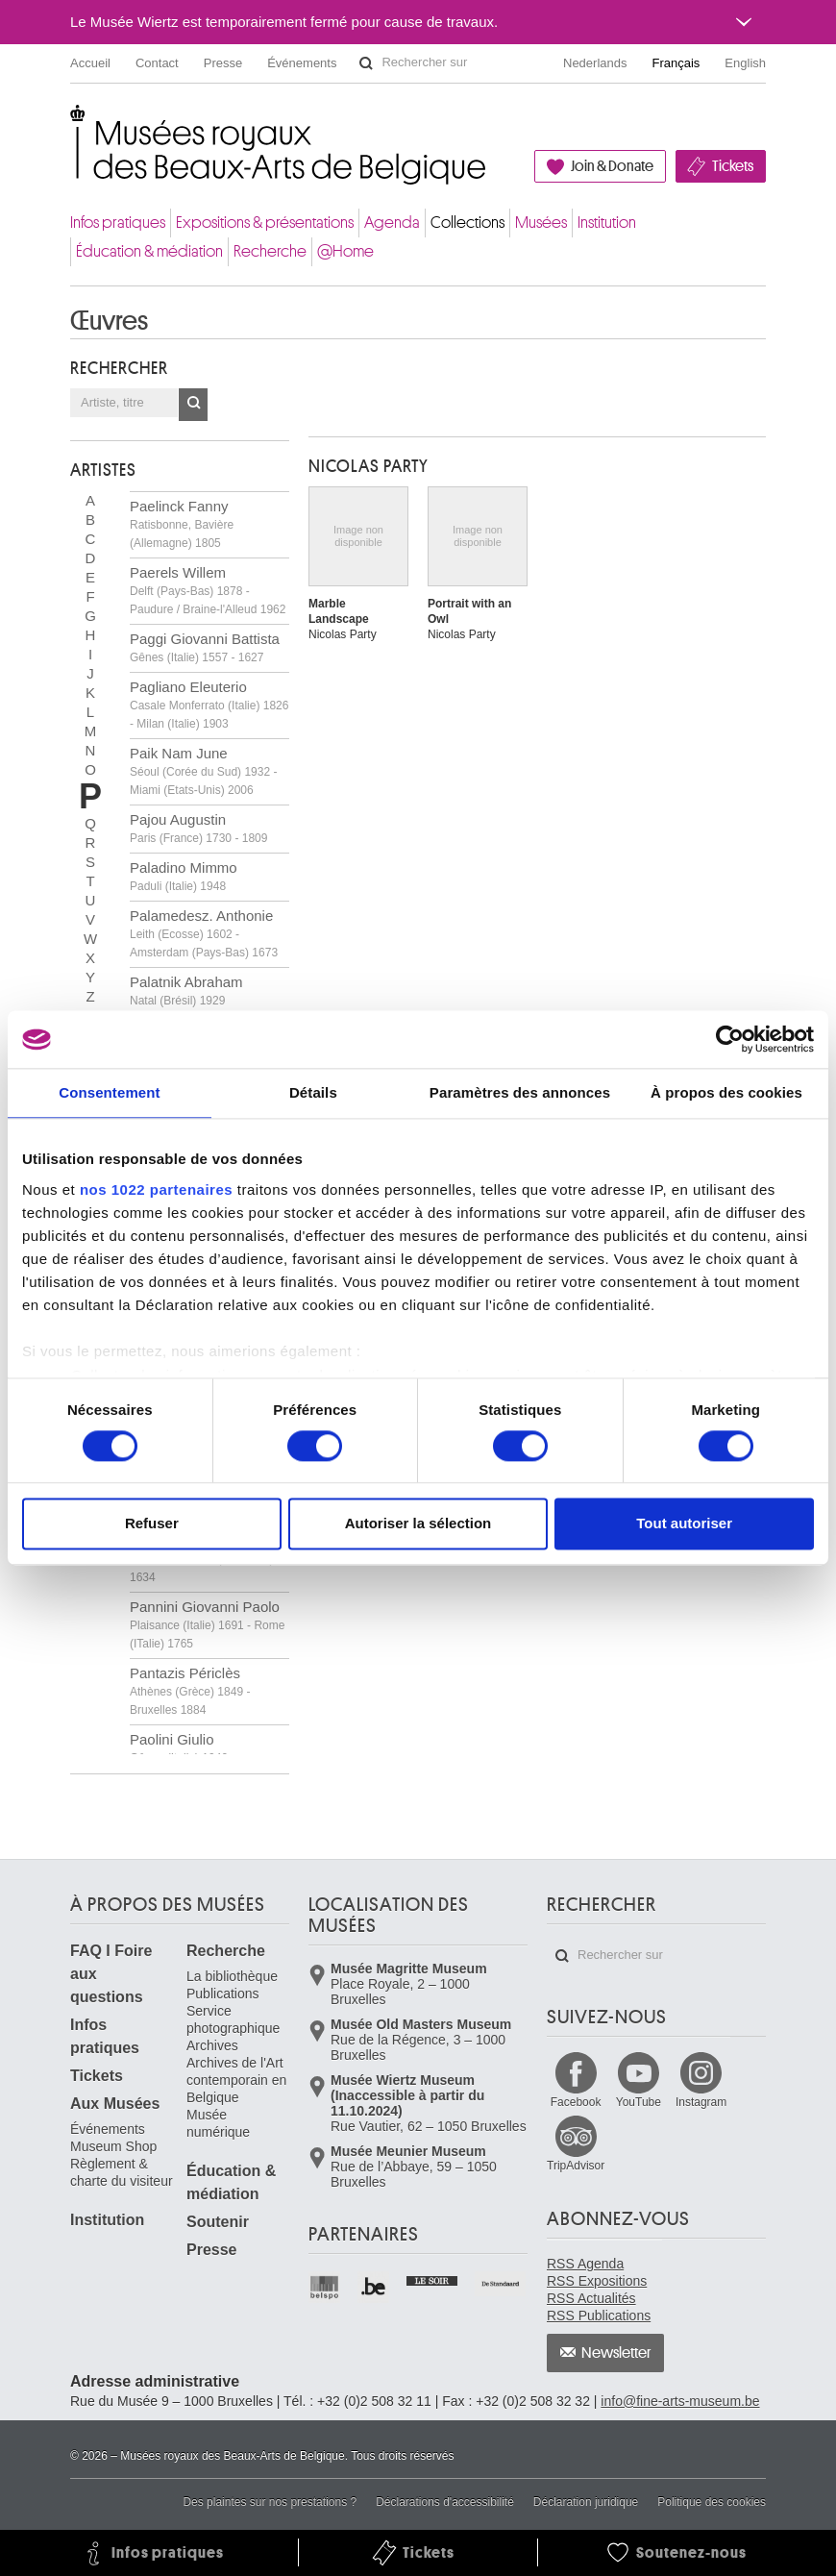 This screenshot has height=2576, width=836. What do you see at coordinates (392, 222) in the screenshot?
I see `Agenda` at bounding box center [392, 222].